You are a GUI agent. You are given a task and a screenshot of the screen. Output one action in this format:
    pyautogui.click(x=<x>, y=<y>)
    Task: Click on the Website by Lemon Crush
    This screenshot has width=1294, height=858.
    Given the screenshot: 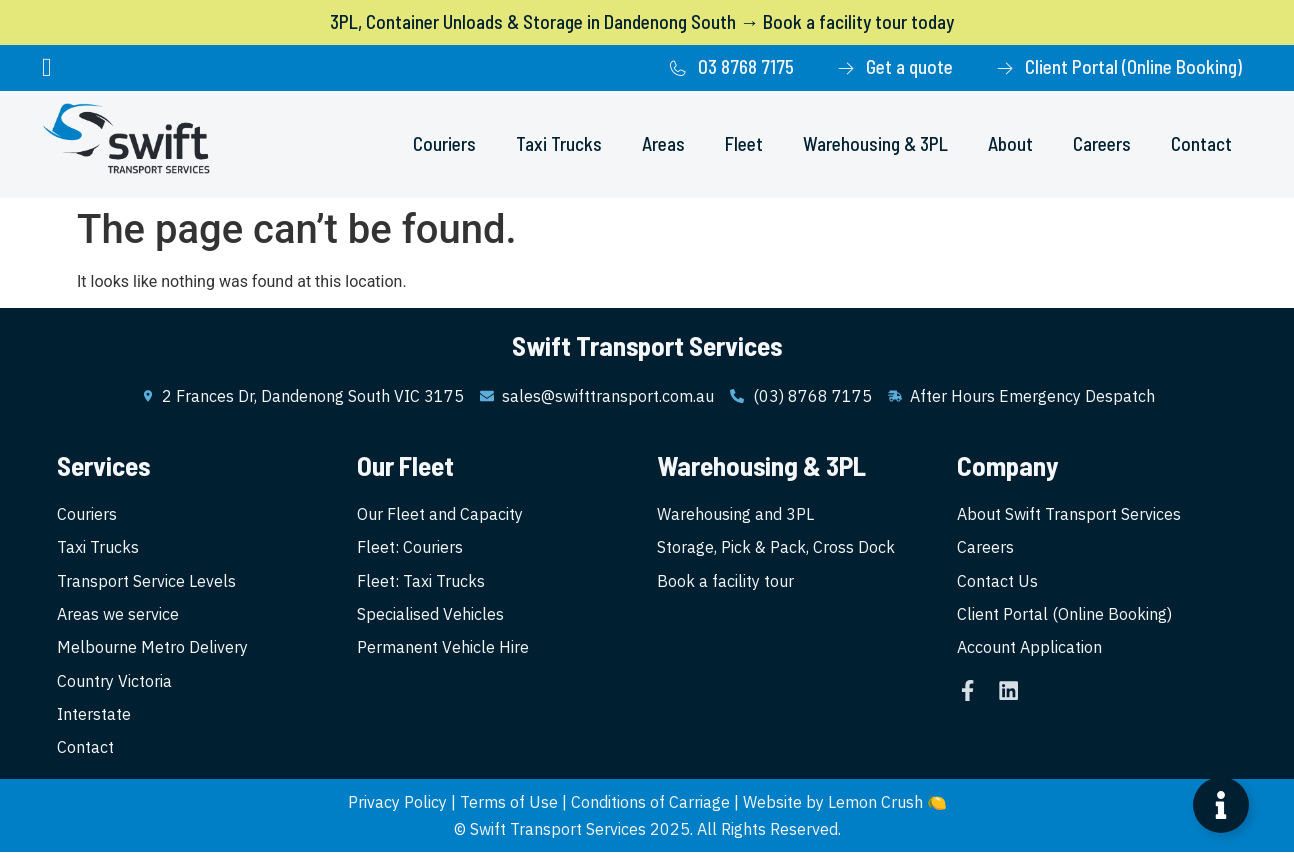 What is the action you would take?
    pyautogui.click(x=833, y=808)
    